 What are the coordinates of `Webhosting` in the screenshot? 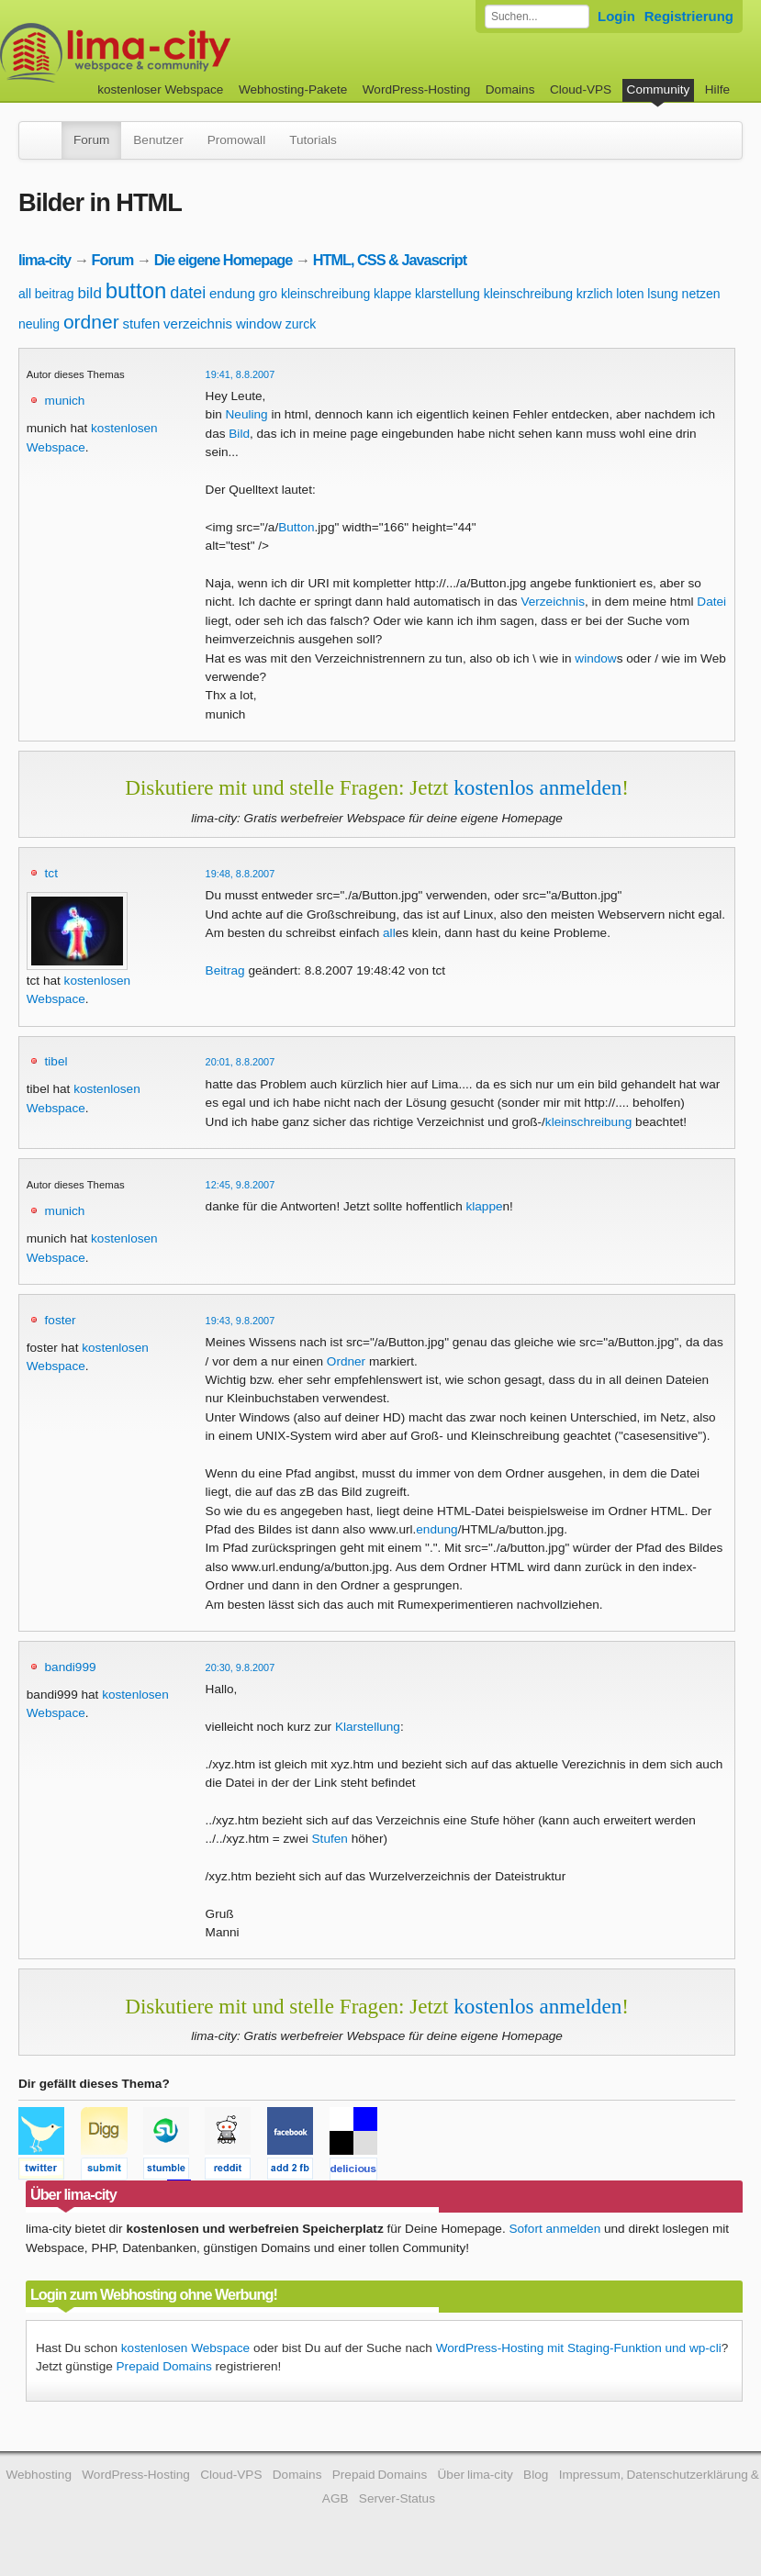 It's located at (39, 2474).